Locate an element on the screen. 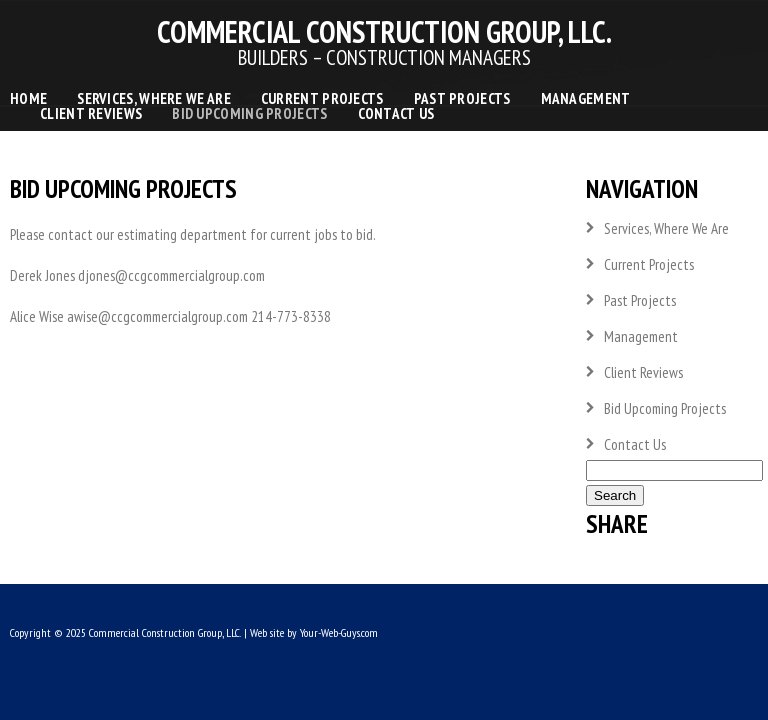 The height and width of the screenshot is (720, 768). Services, Where We Are is located at coordinates (154, 98).